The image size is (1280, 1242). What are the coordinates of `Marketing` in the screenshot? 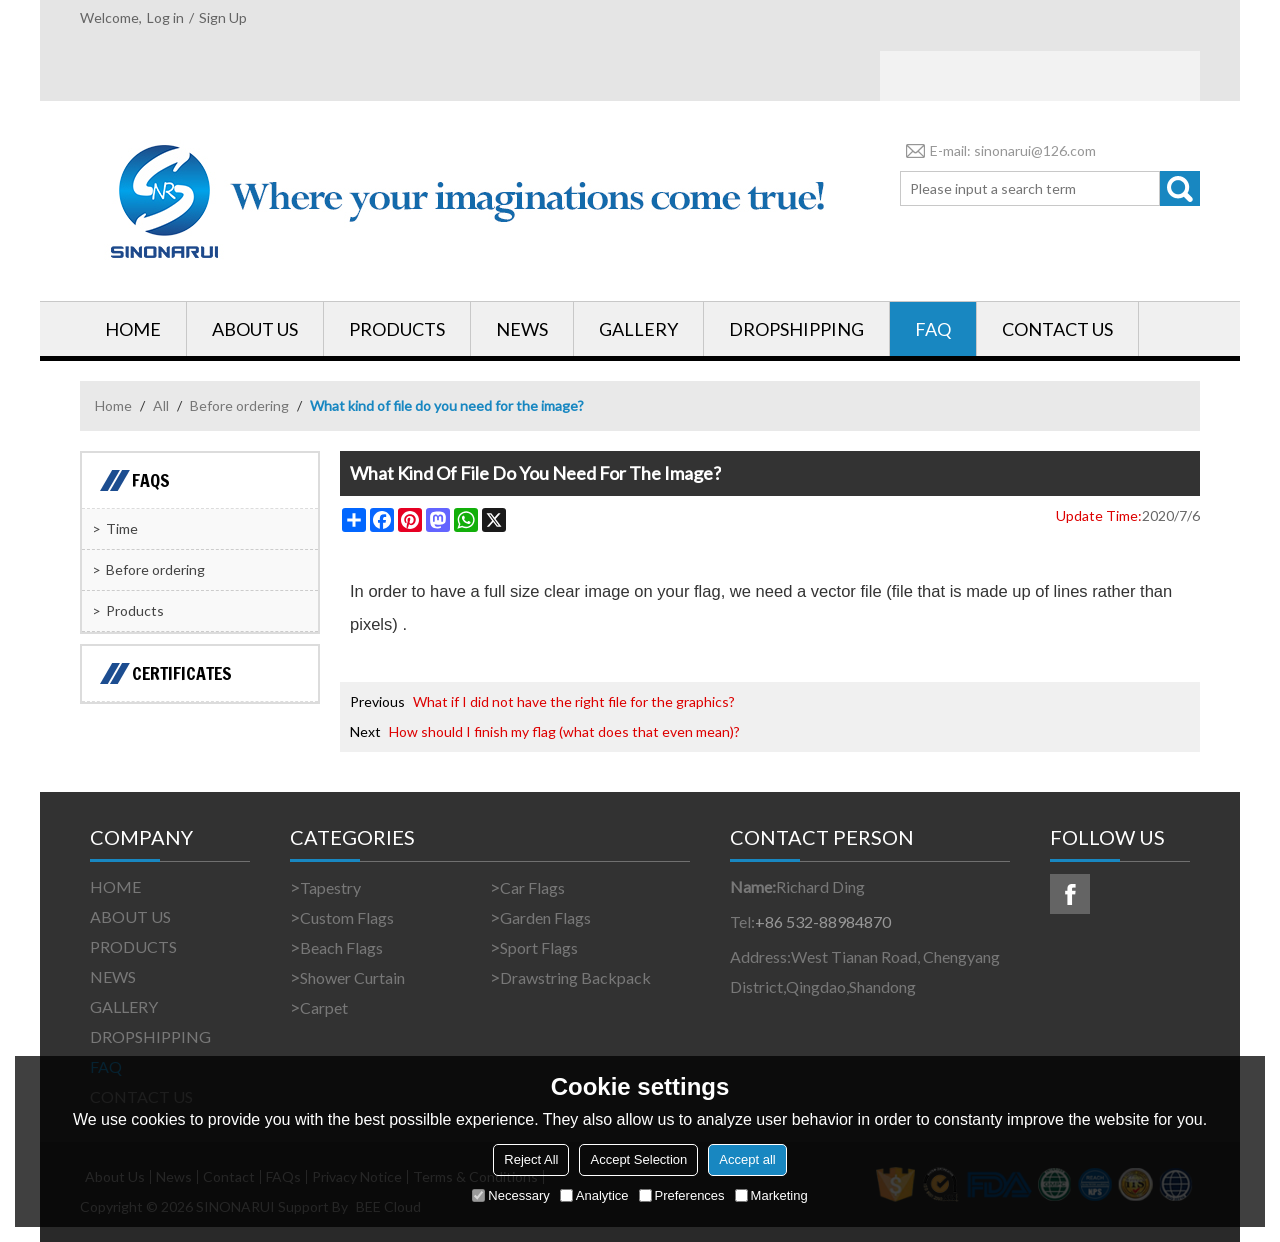 It's located at (771, 1195).